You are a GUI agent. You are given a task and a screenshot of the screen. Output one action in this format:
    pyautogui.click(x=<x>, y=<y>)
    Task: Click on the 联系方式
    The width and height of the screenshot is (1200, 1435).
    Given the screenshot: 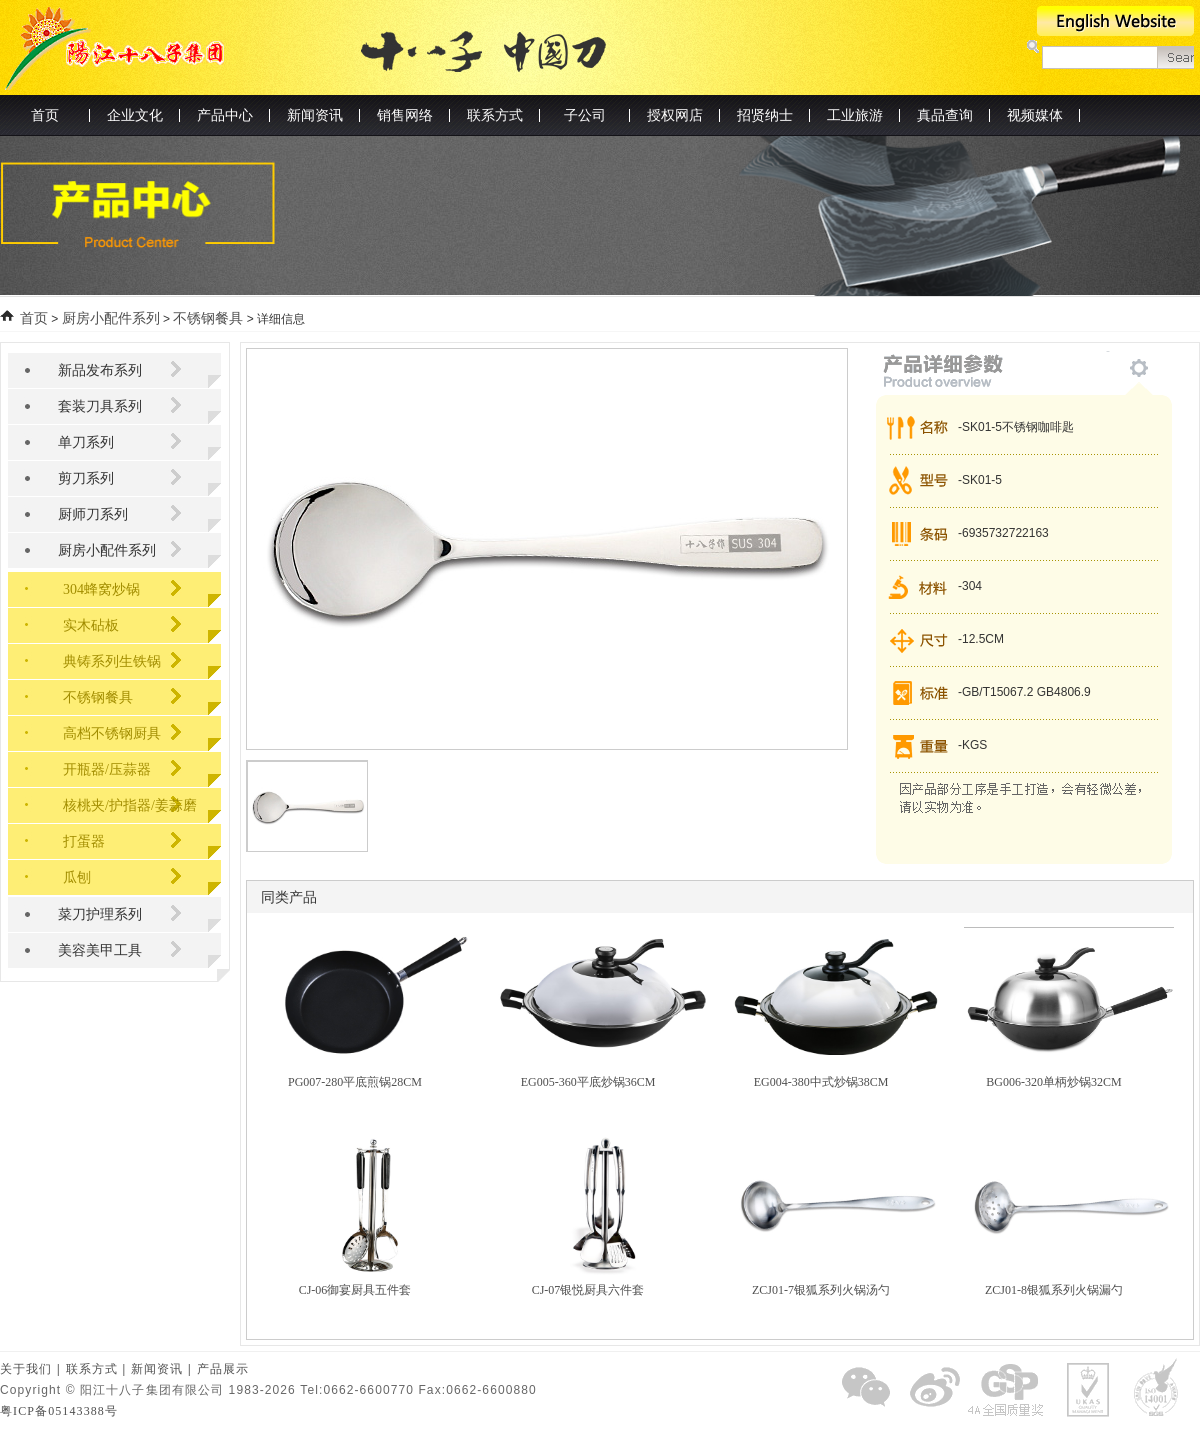 What is the action you would take?
    pyautogui.click(x=92, y=1369)
    